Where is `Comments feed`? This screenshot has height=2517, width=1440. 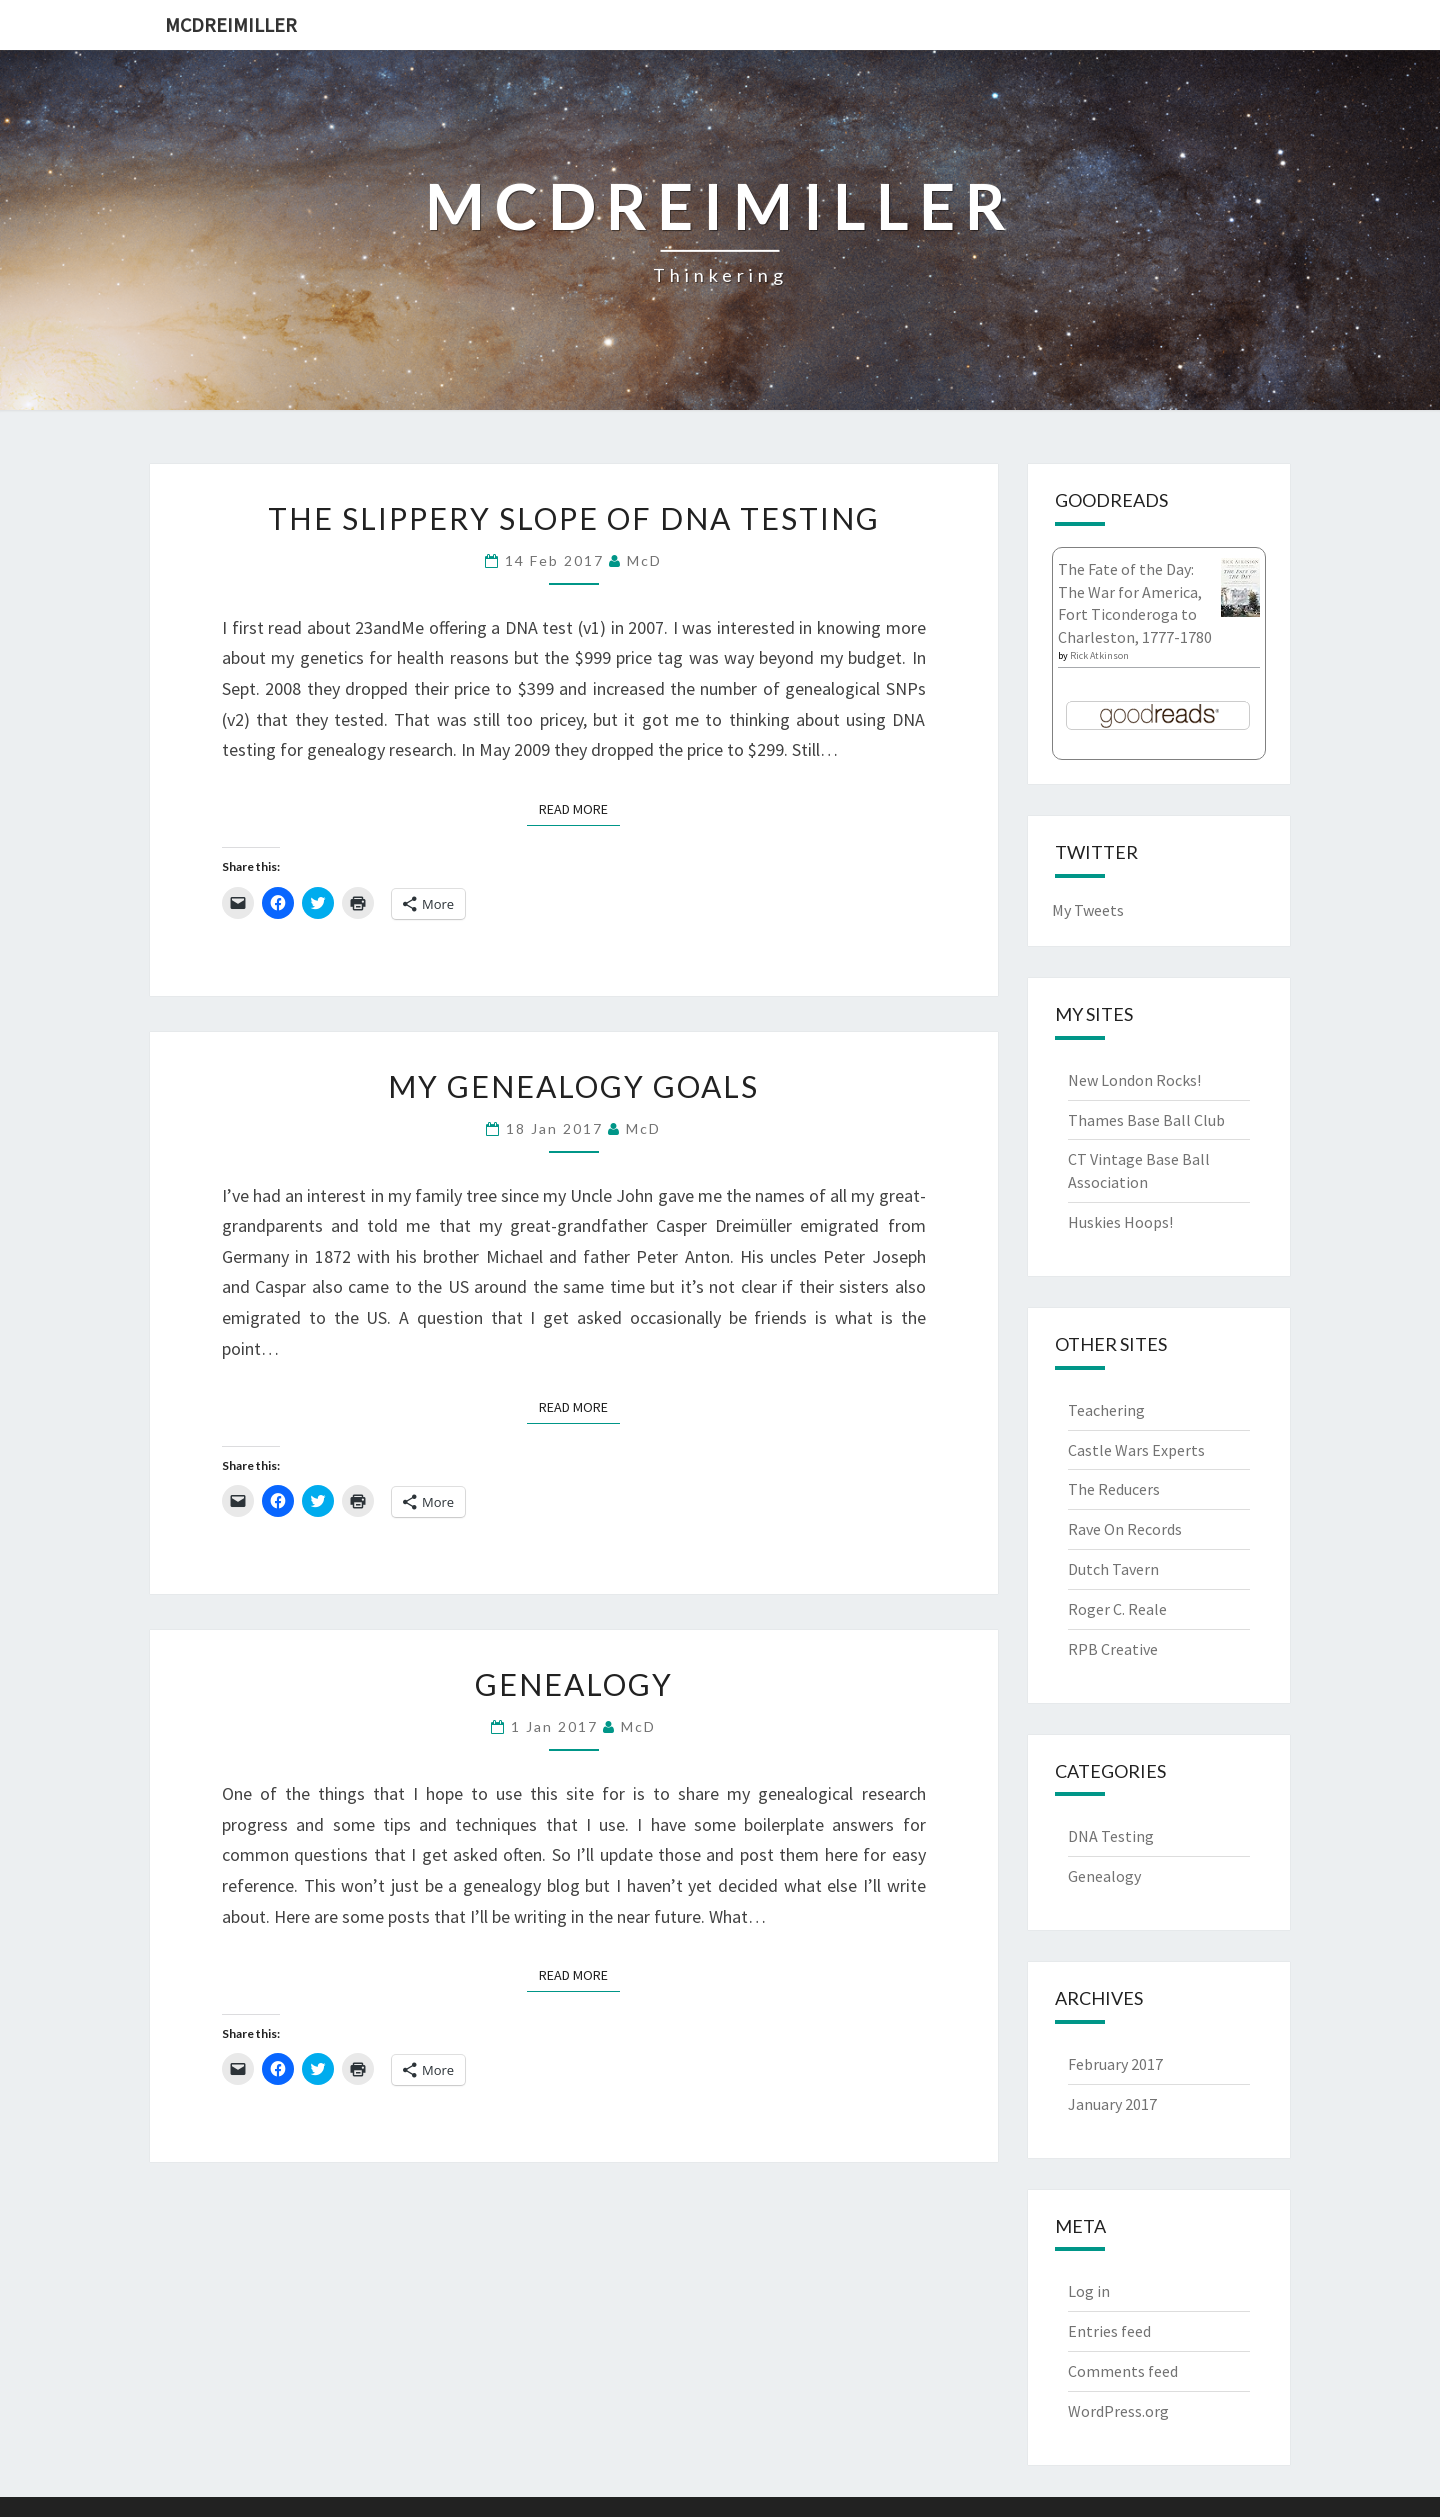
Comments feed is located at coordinates (1123, 2371).